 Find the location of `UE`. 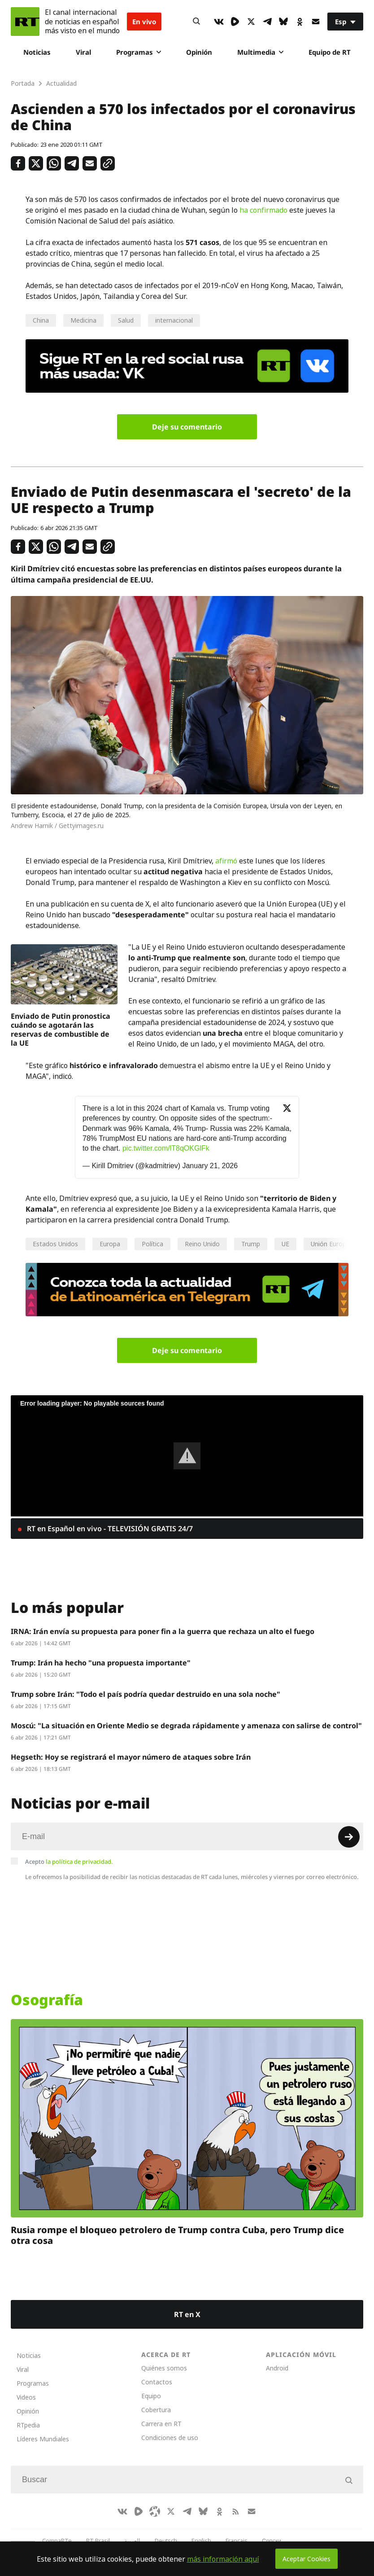

UE is located at coordinates (285, 1244).